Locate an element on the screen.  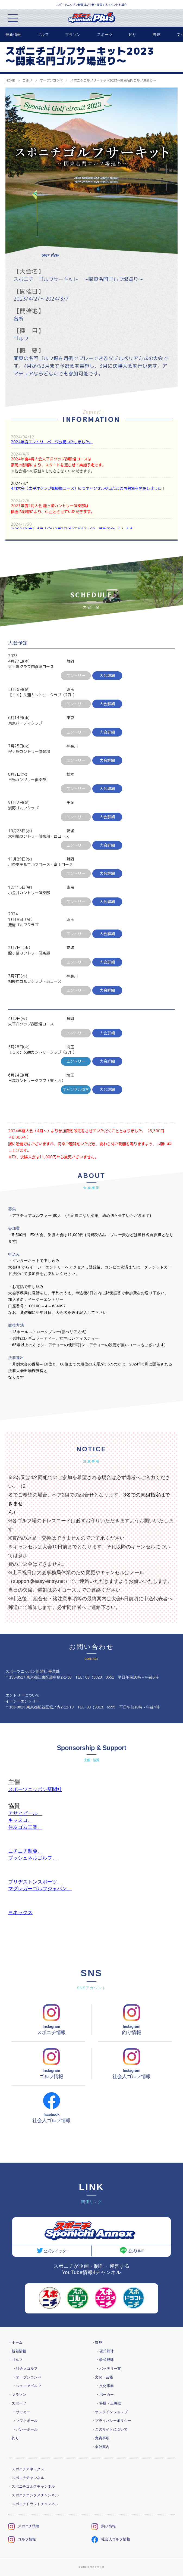
・硬式野球 is located at coordinates (105, 2351).